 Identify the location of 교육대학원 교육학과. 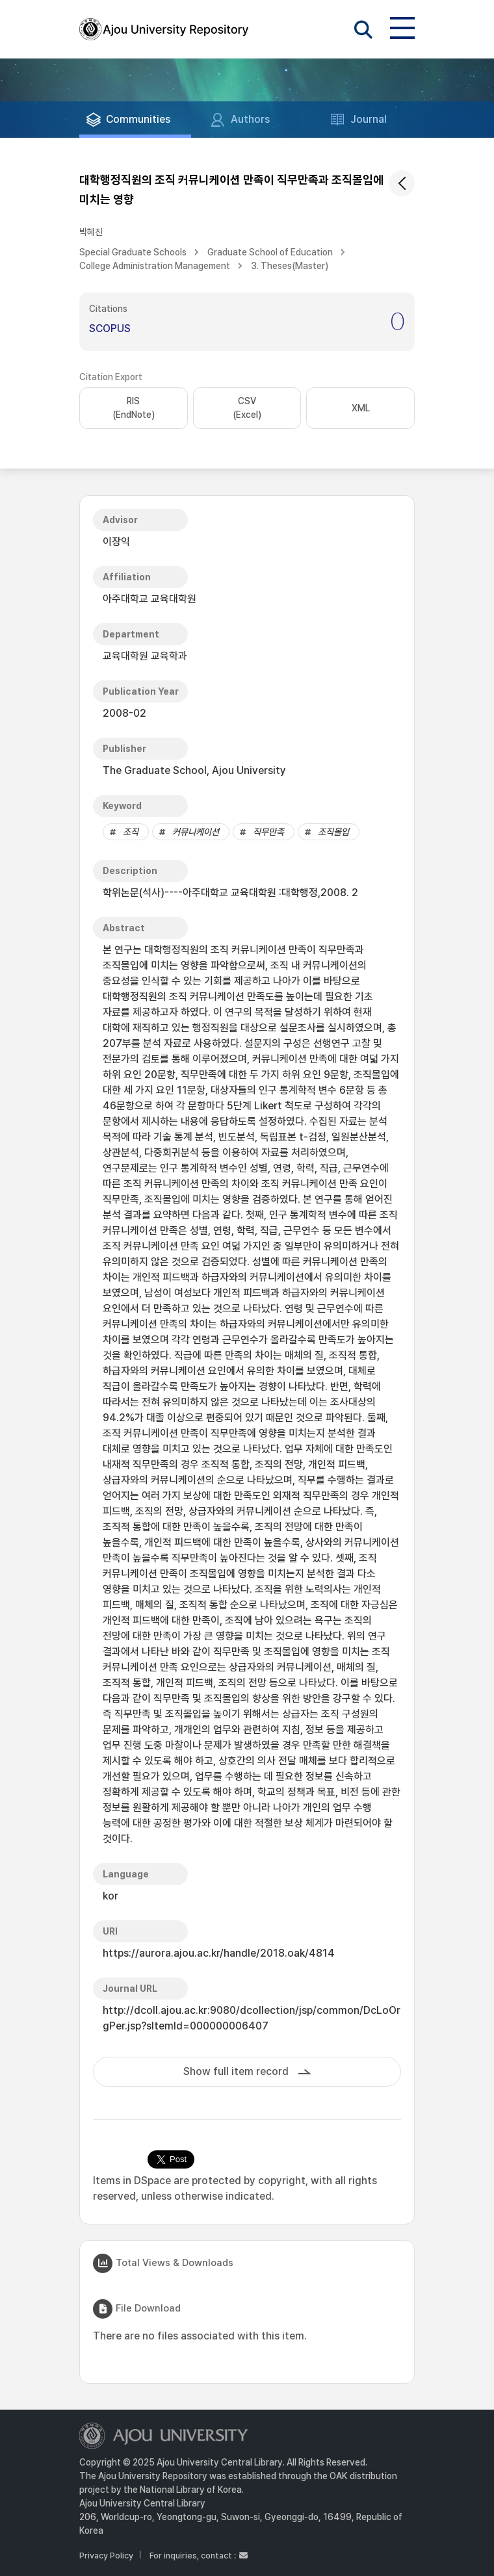
(145, 656).